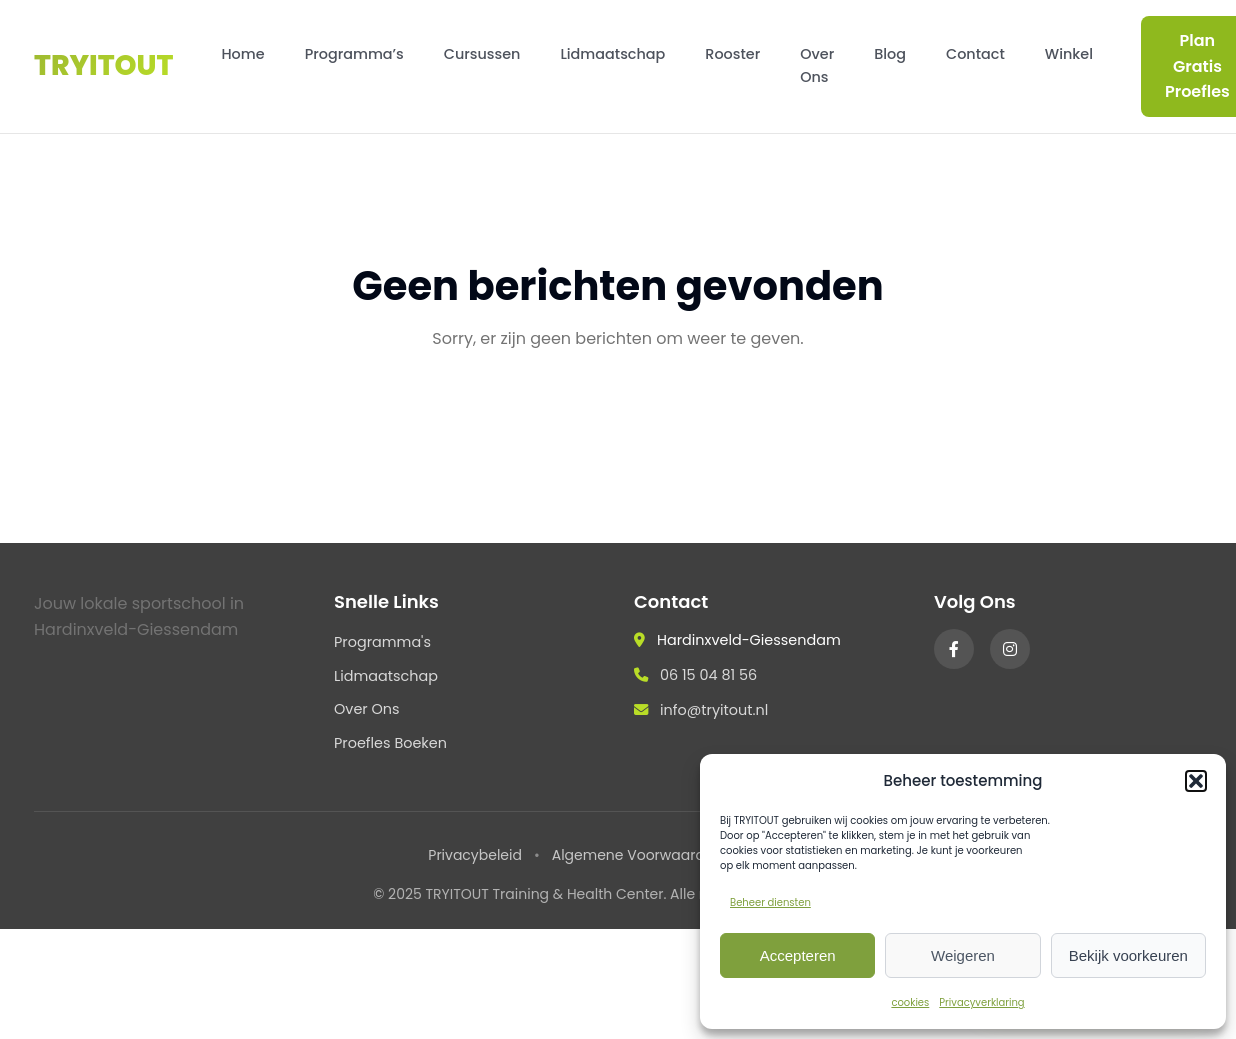 This screenshot has width=1236, height=1039. What do you see at coordinates (482, 54) in the screenshot?
I see `Cursussen` at bounding box center [482, 54].